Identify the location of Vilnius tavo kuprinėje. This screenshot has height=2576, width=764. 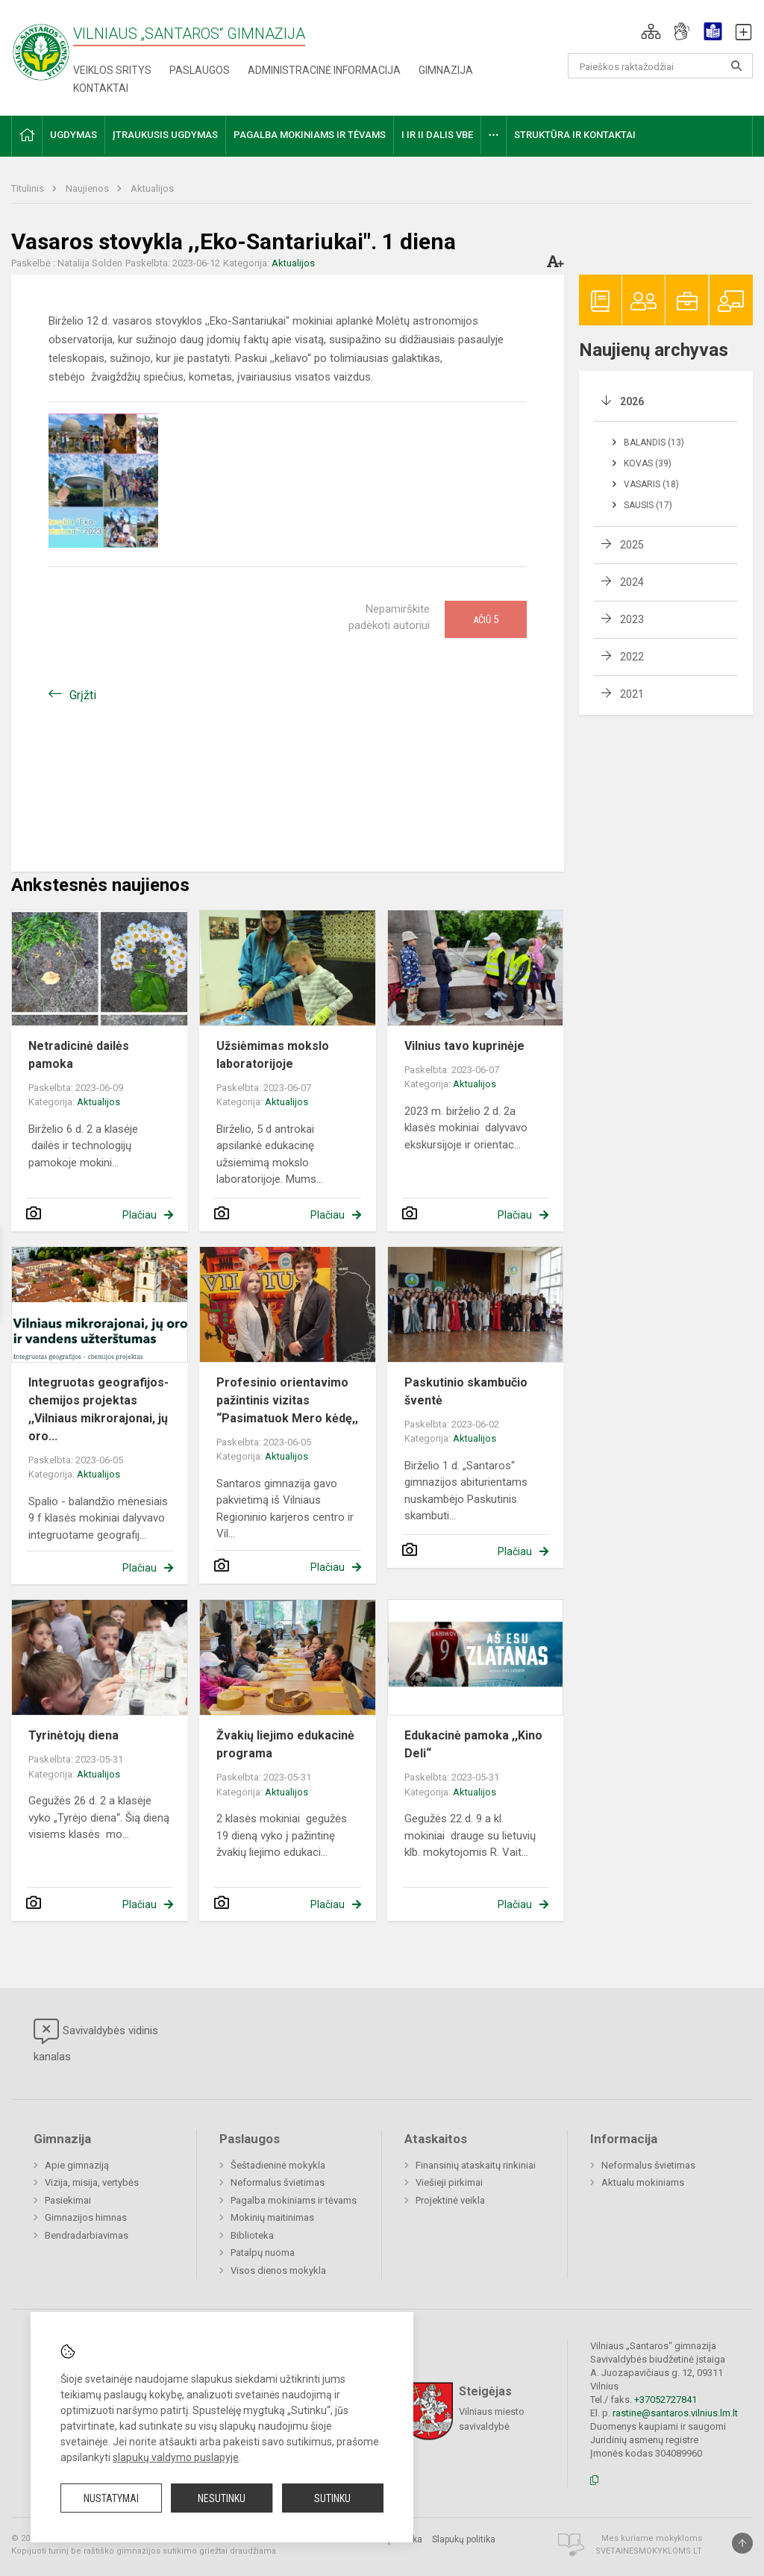
(464, 1046).